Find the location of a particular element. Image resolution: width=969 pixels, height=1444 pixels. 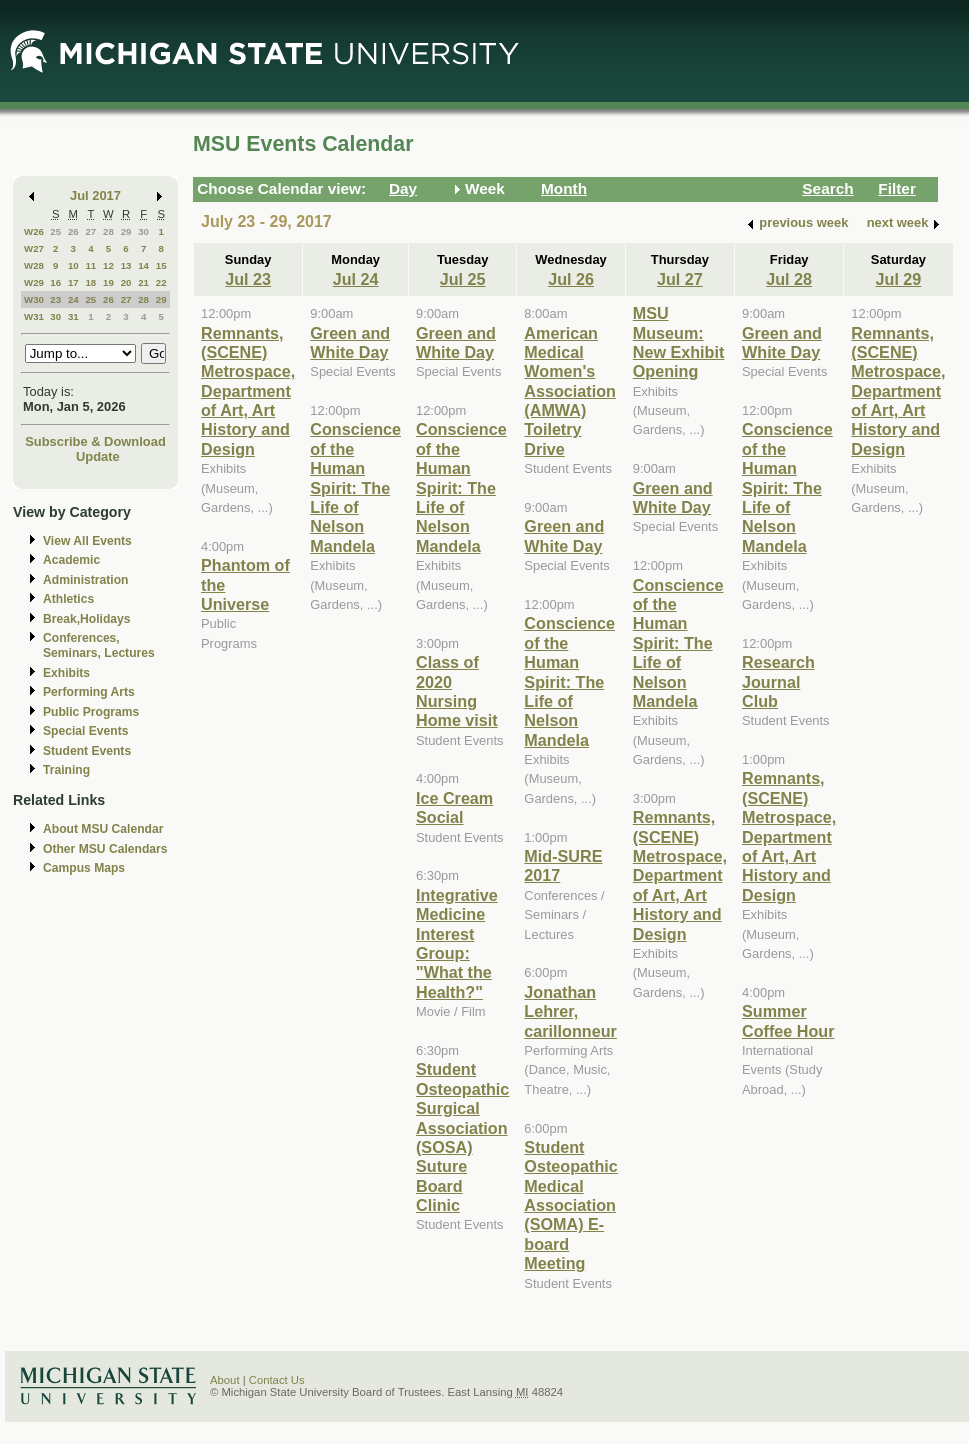

Jul 26 is located at coordinates (571, 279).